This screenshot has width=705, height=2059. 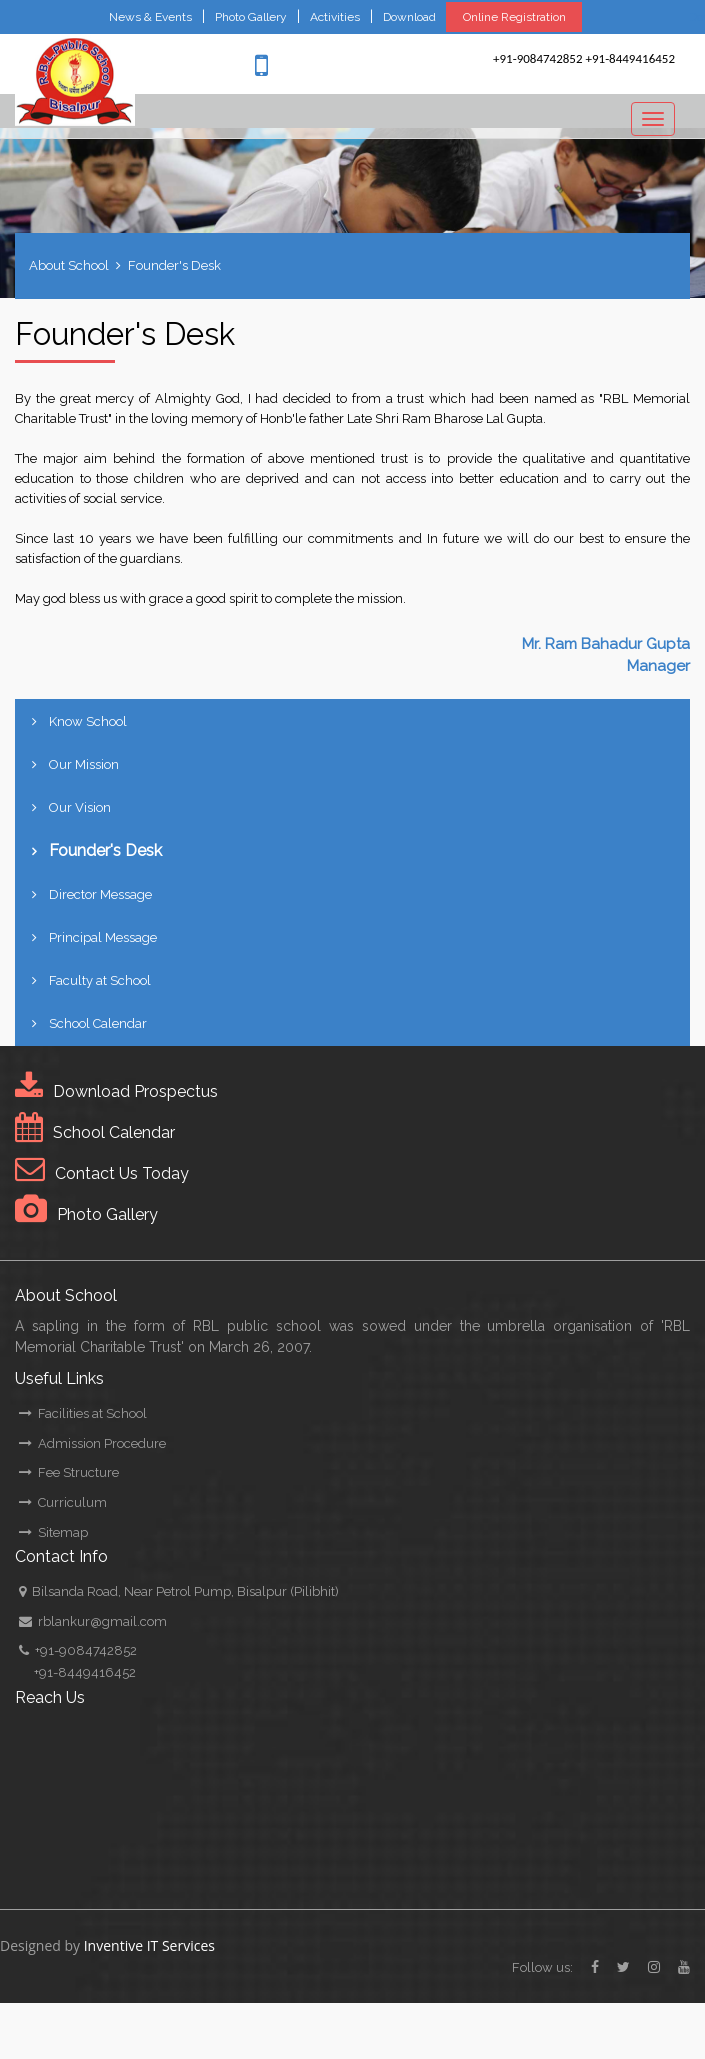 I want to click on Know School, so click(x=88, y=721).